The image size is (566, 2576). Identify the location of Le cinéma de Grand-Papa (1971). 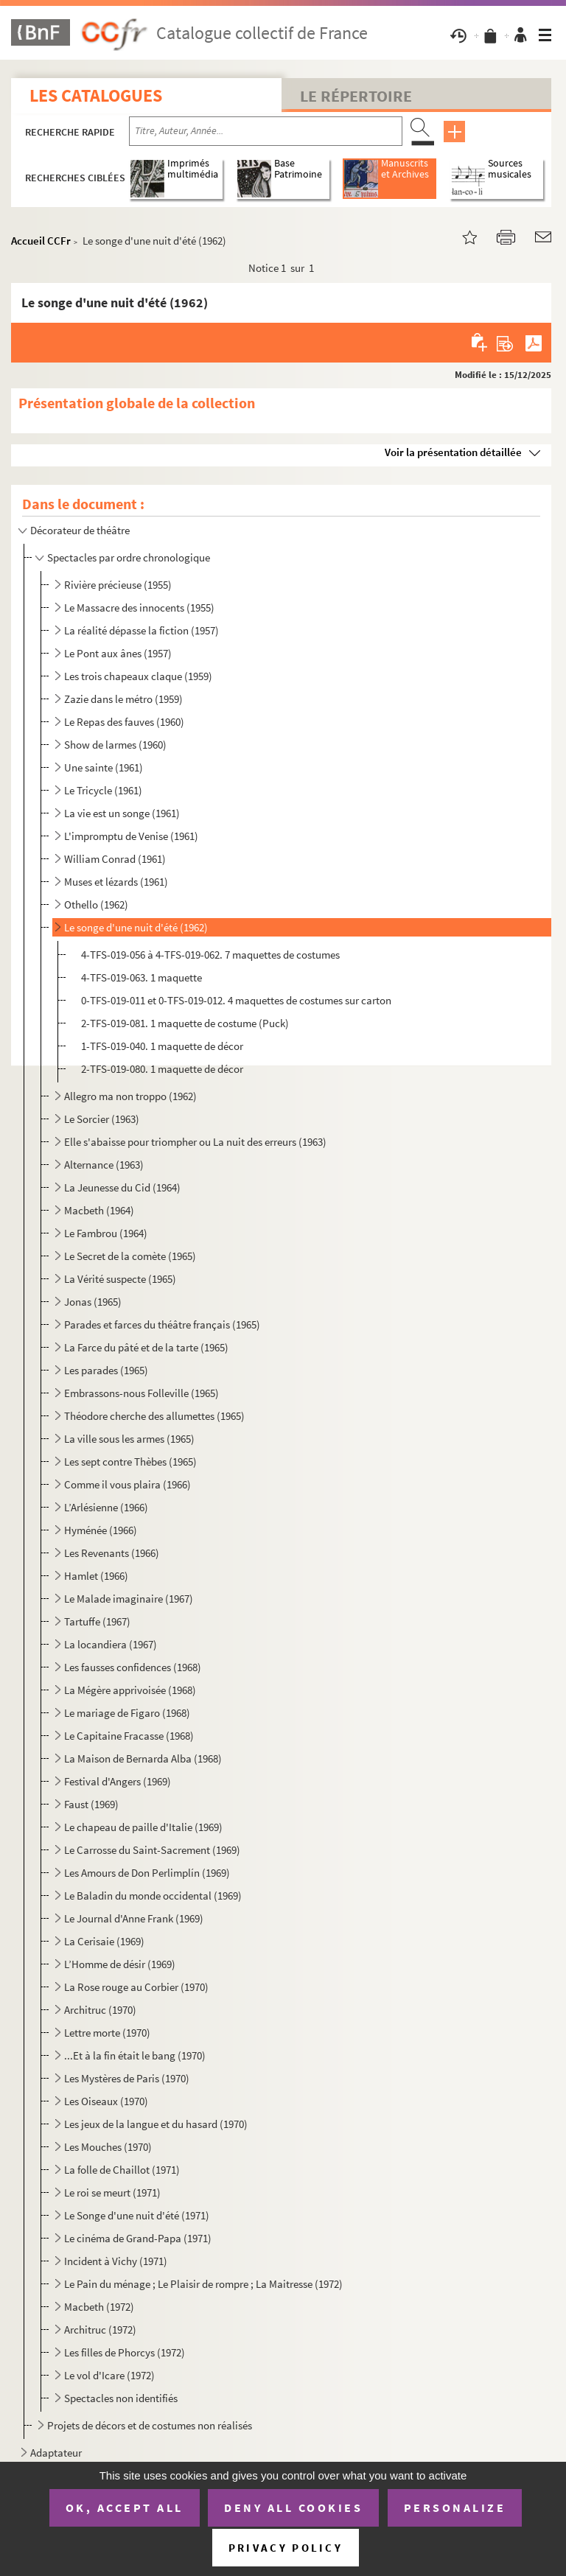
(138, 2238).